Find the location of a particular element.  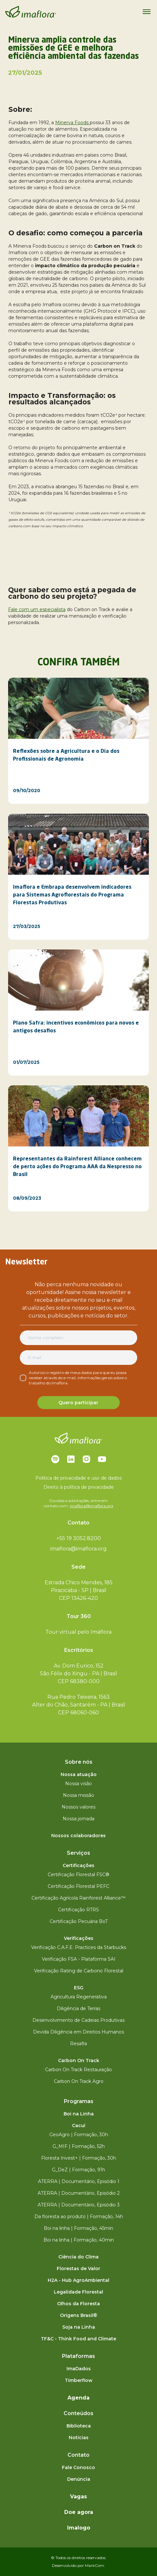

Origens Brasil® is located at coordinates (78, 2315).